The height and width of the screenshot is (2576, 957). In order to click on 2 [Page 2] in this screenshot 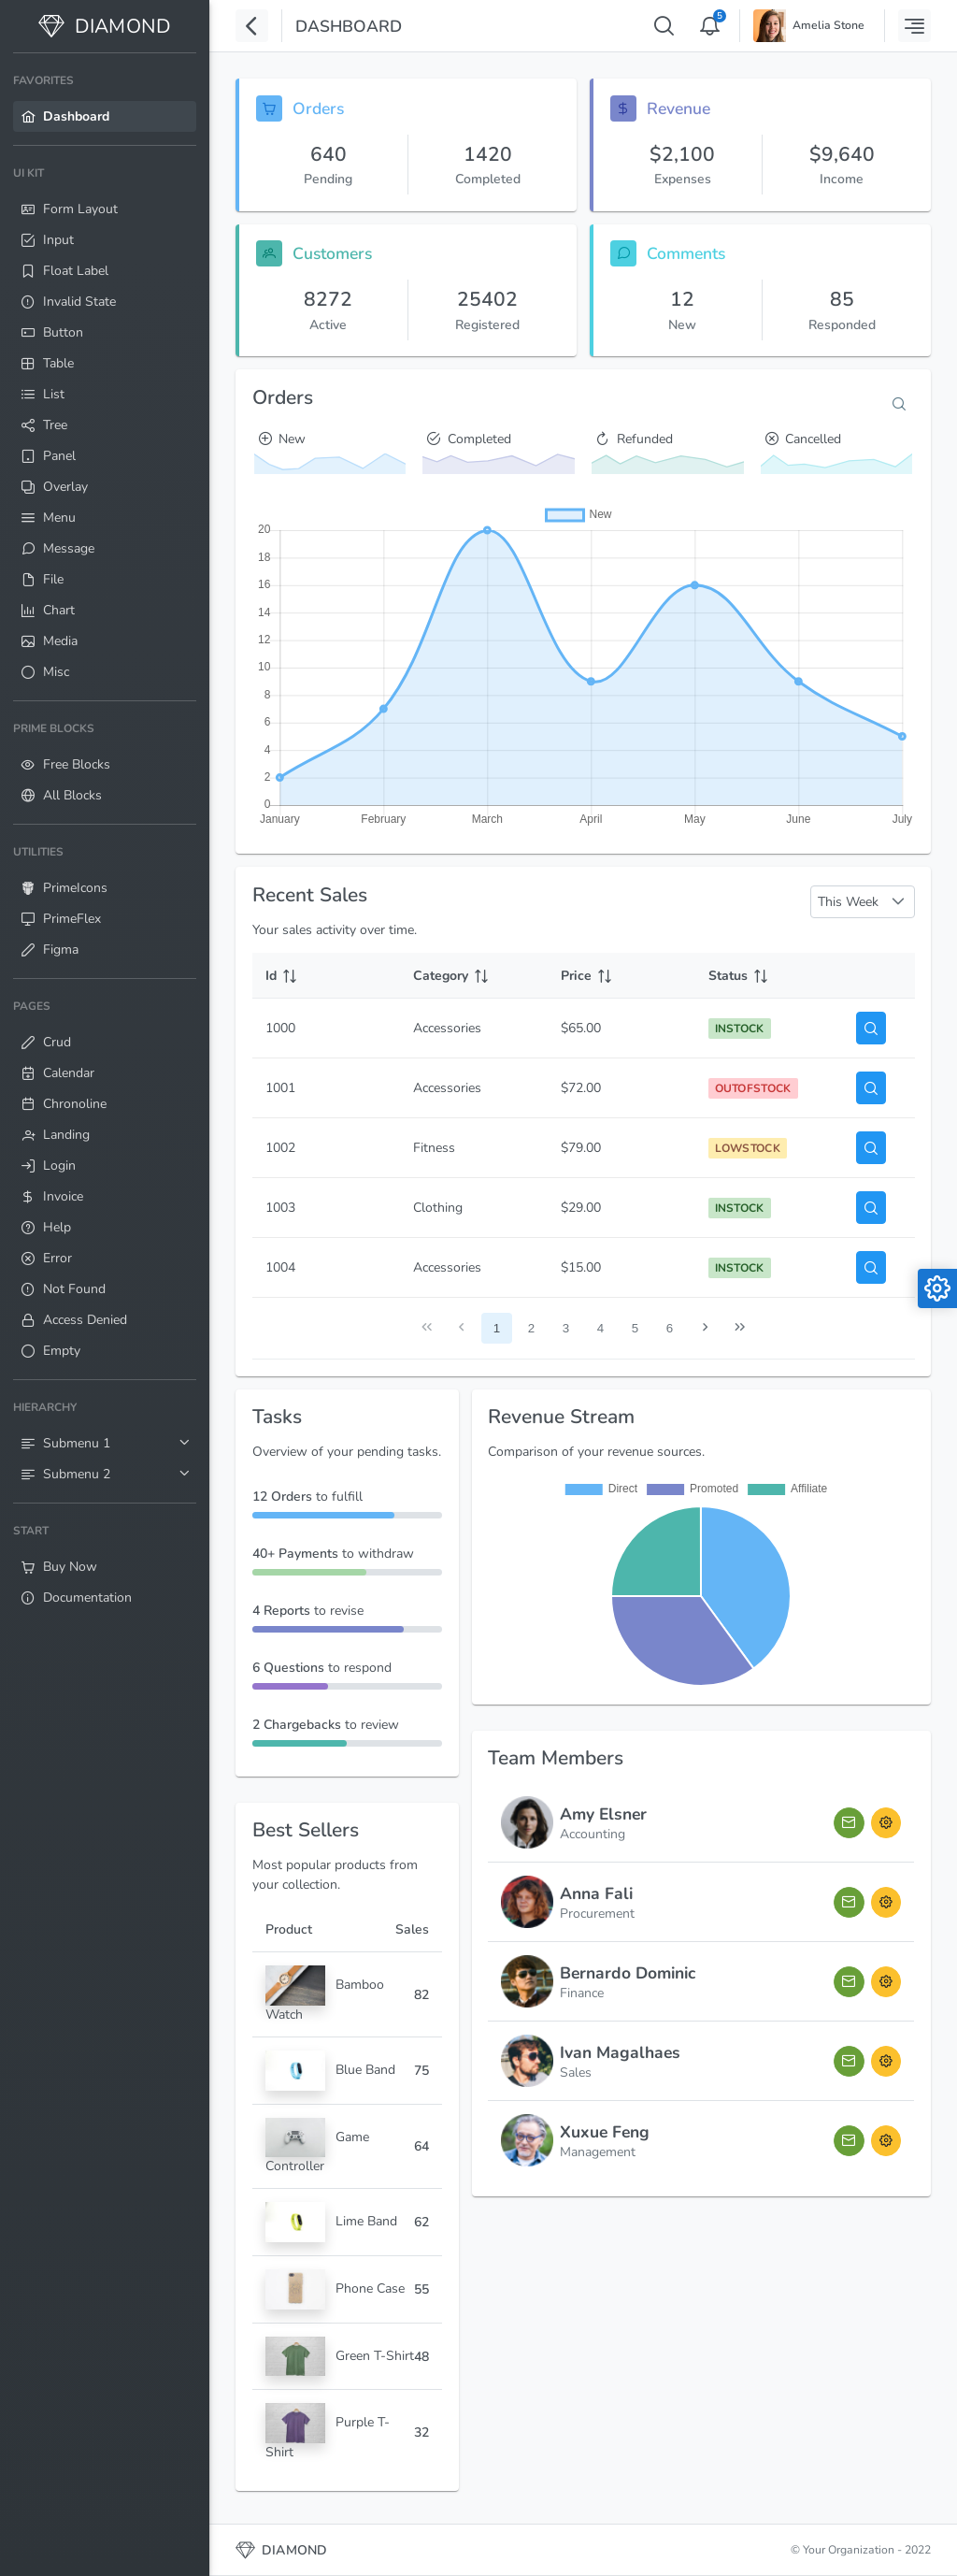, I will do `click(531, 1328)`.